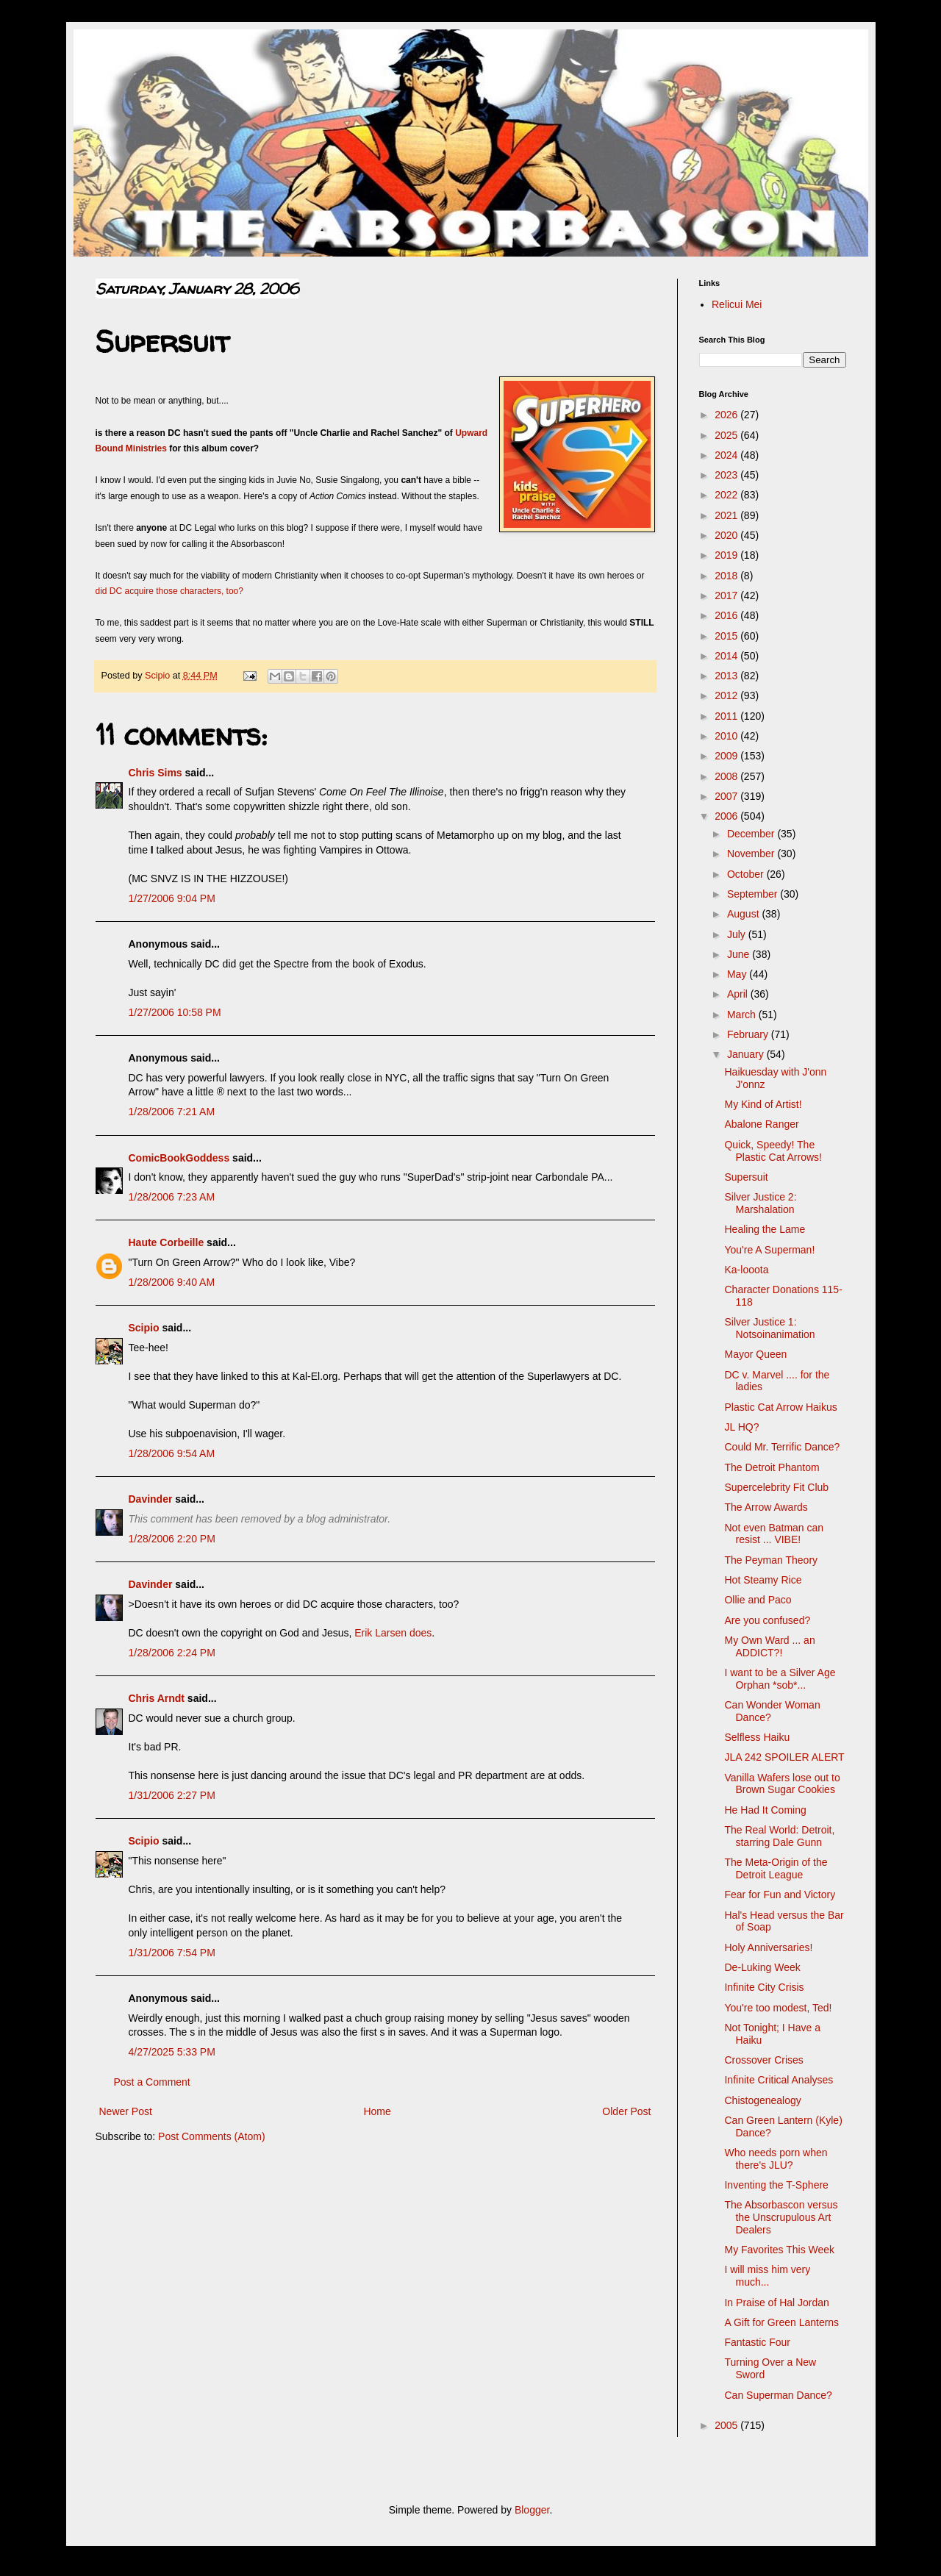 The image size is (941, 2576). I want to click on Chris Sims, so click(155, 773).